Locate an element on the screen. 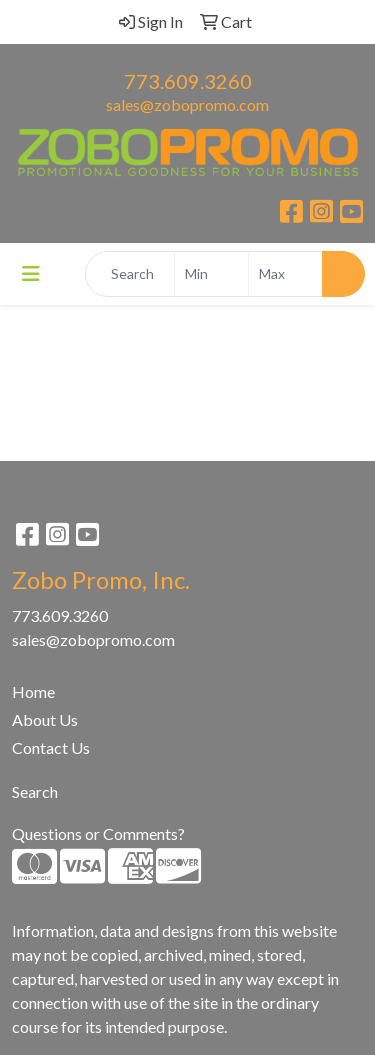  sales@zobopromo.com is located at coordinates (187, 104).